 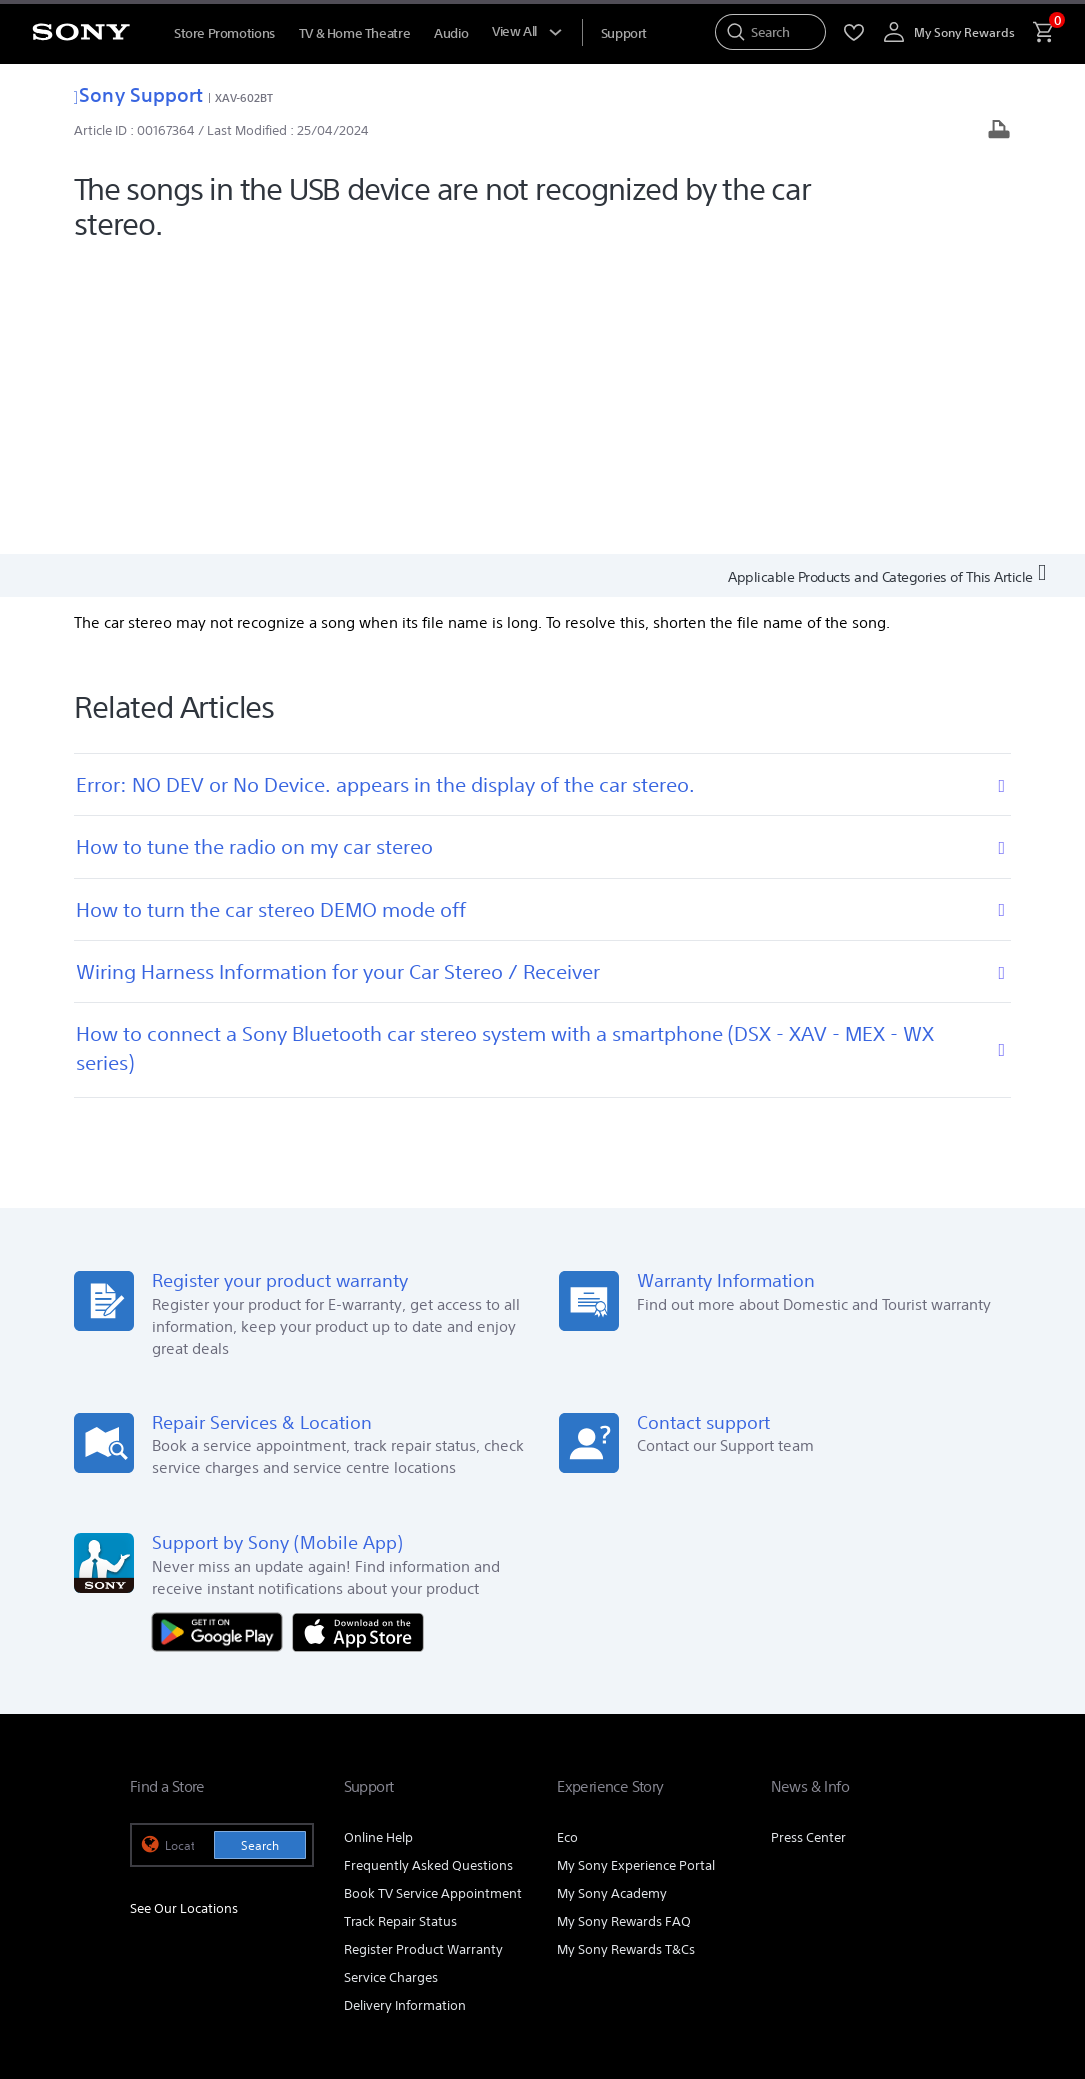 I want to click on [visit us on youtube], so click(x=805, y=1857).